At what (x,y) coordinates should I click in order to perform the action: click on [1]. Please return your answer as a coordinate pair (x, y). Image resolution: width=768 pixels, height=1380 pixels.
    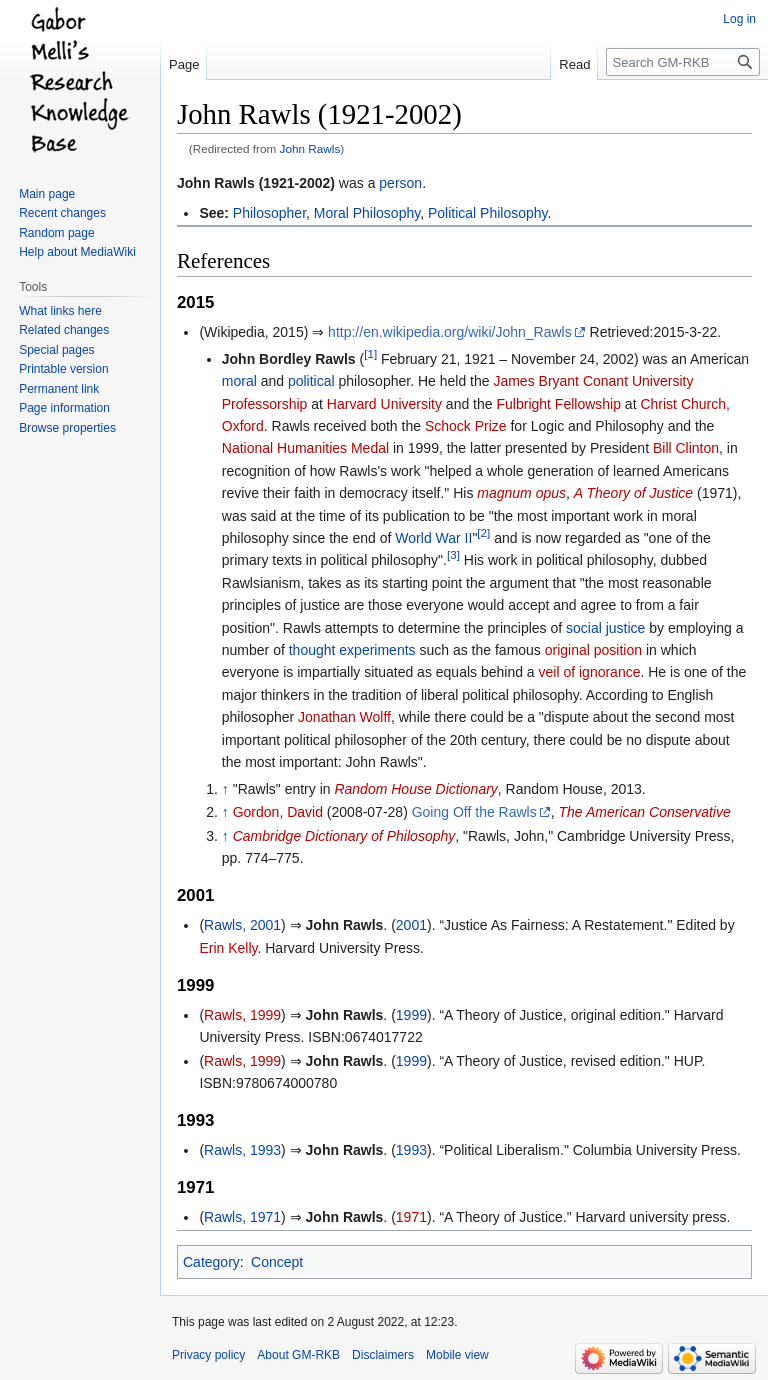
    Looking at the image, I should click on (370, 353).